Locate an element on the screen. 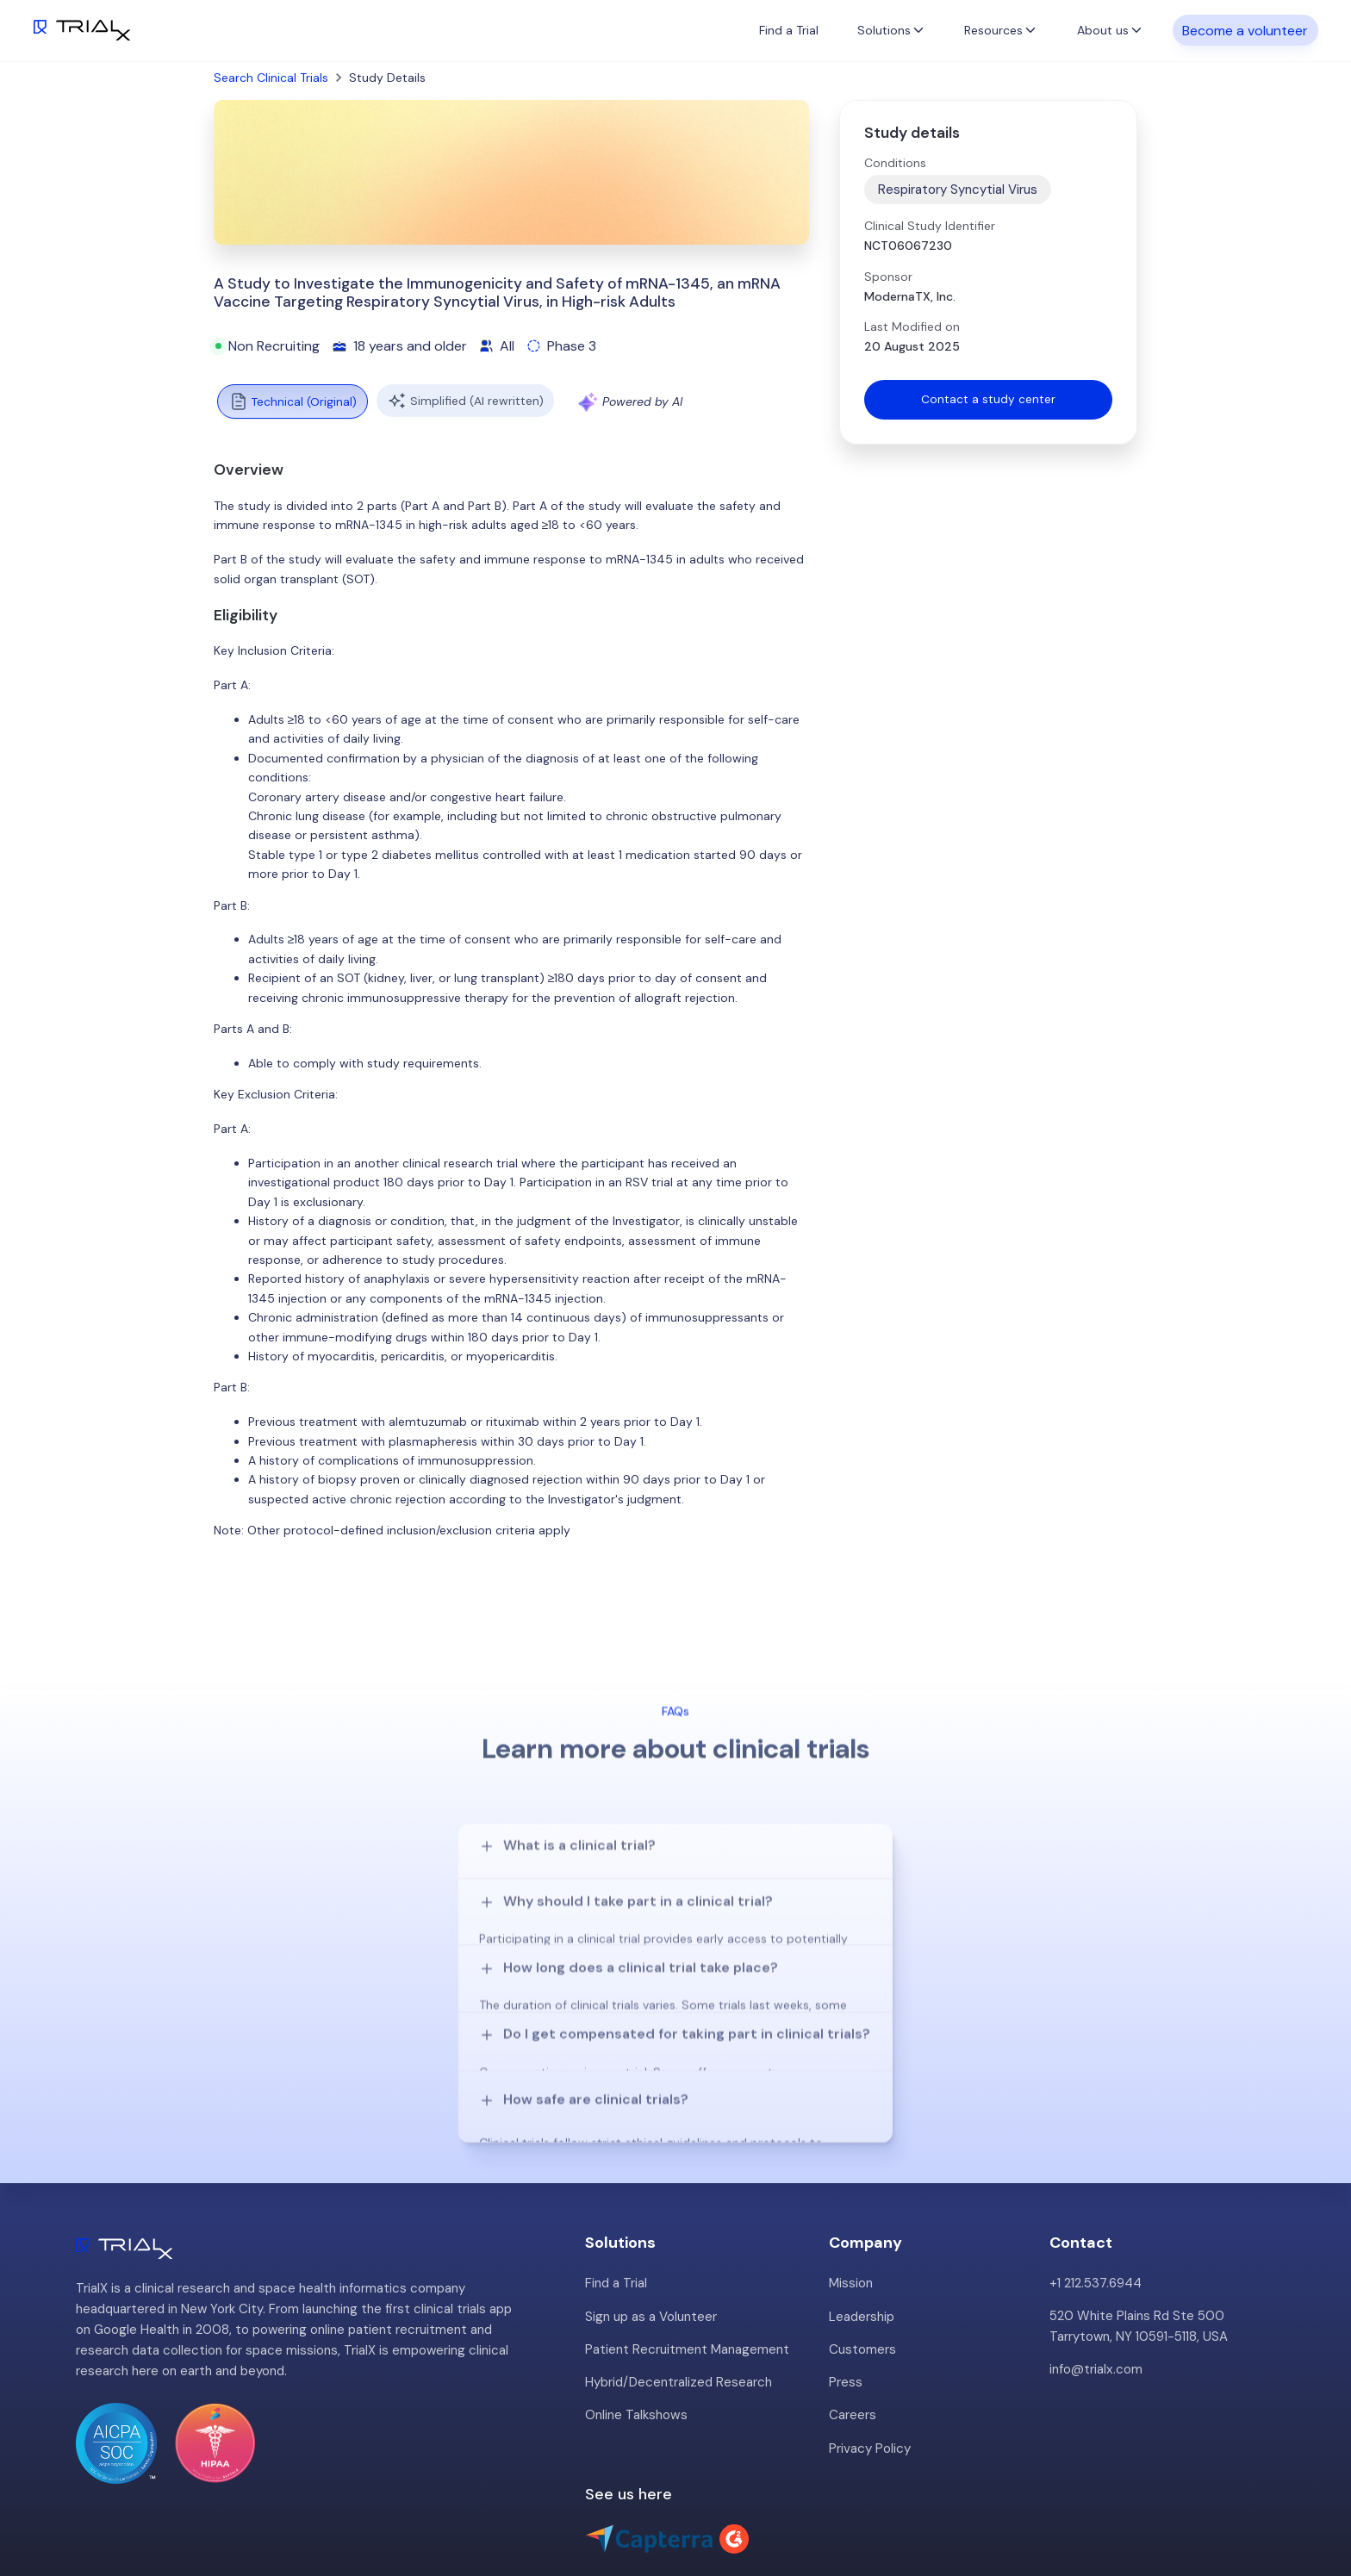  Leadership is located at coordinates (861, 2233).